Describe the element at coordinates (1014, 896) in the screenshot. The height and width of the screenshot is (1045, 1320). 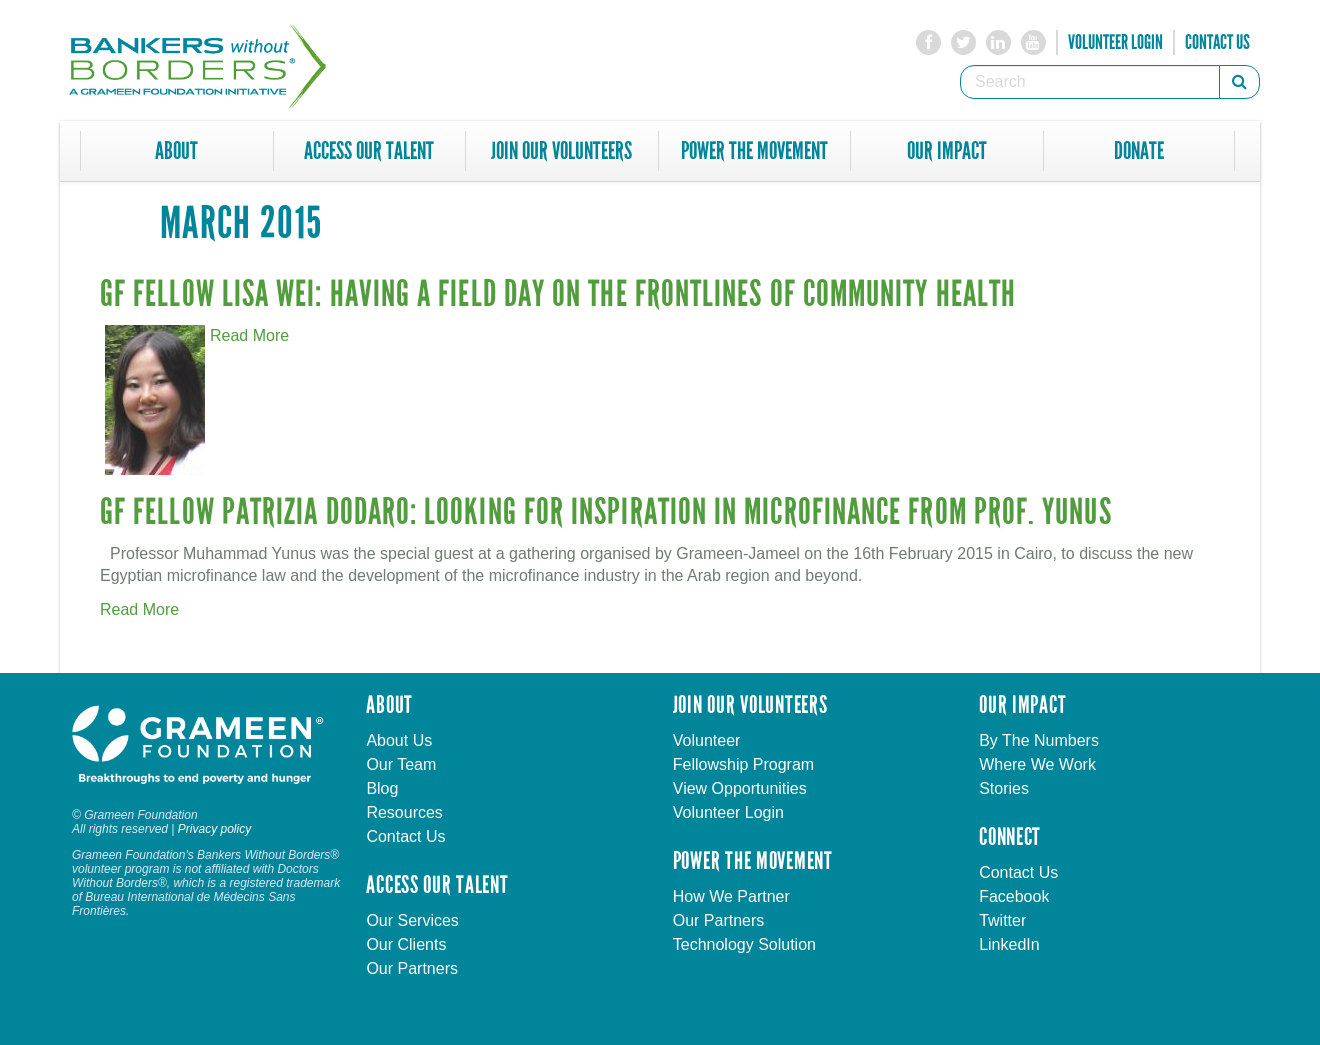
I see `Facebook` at that location.